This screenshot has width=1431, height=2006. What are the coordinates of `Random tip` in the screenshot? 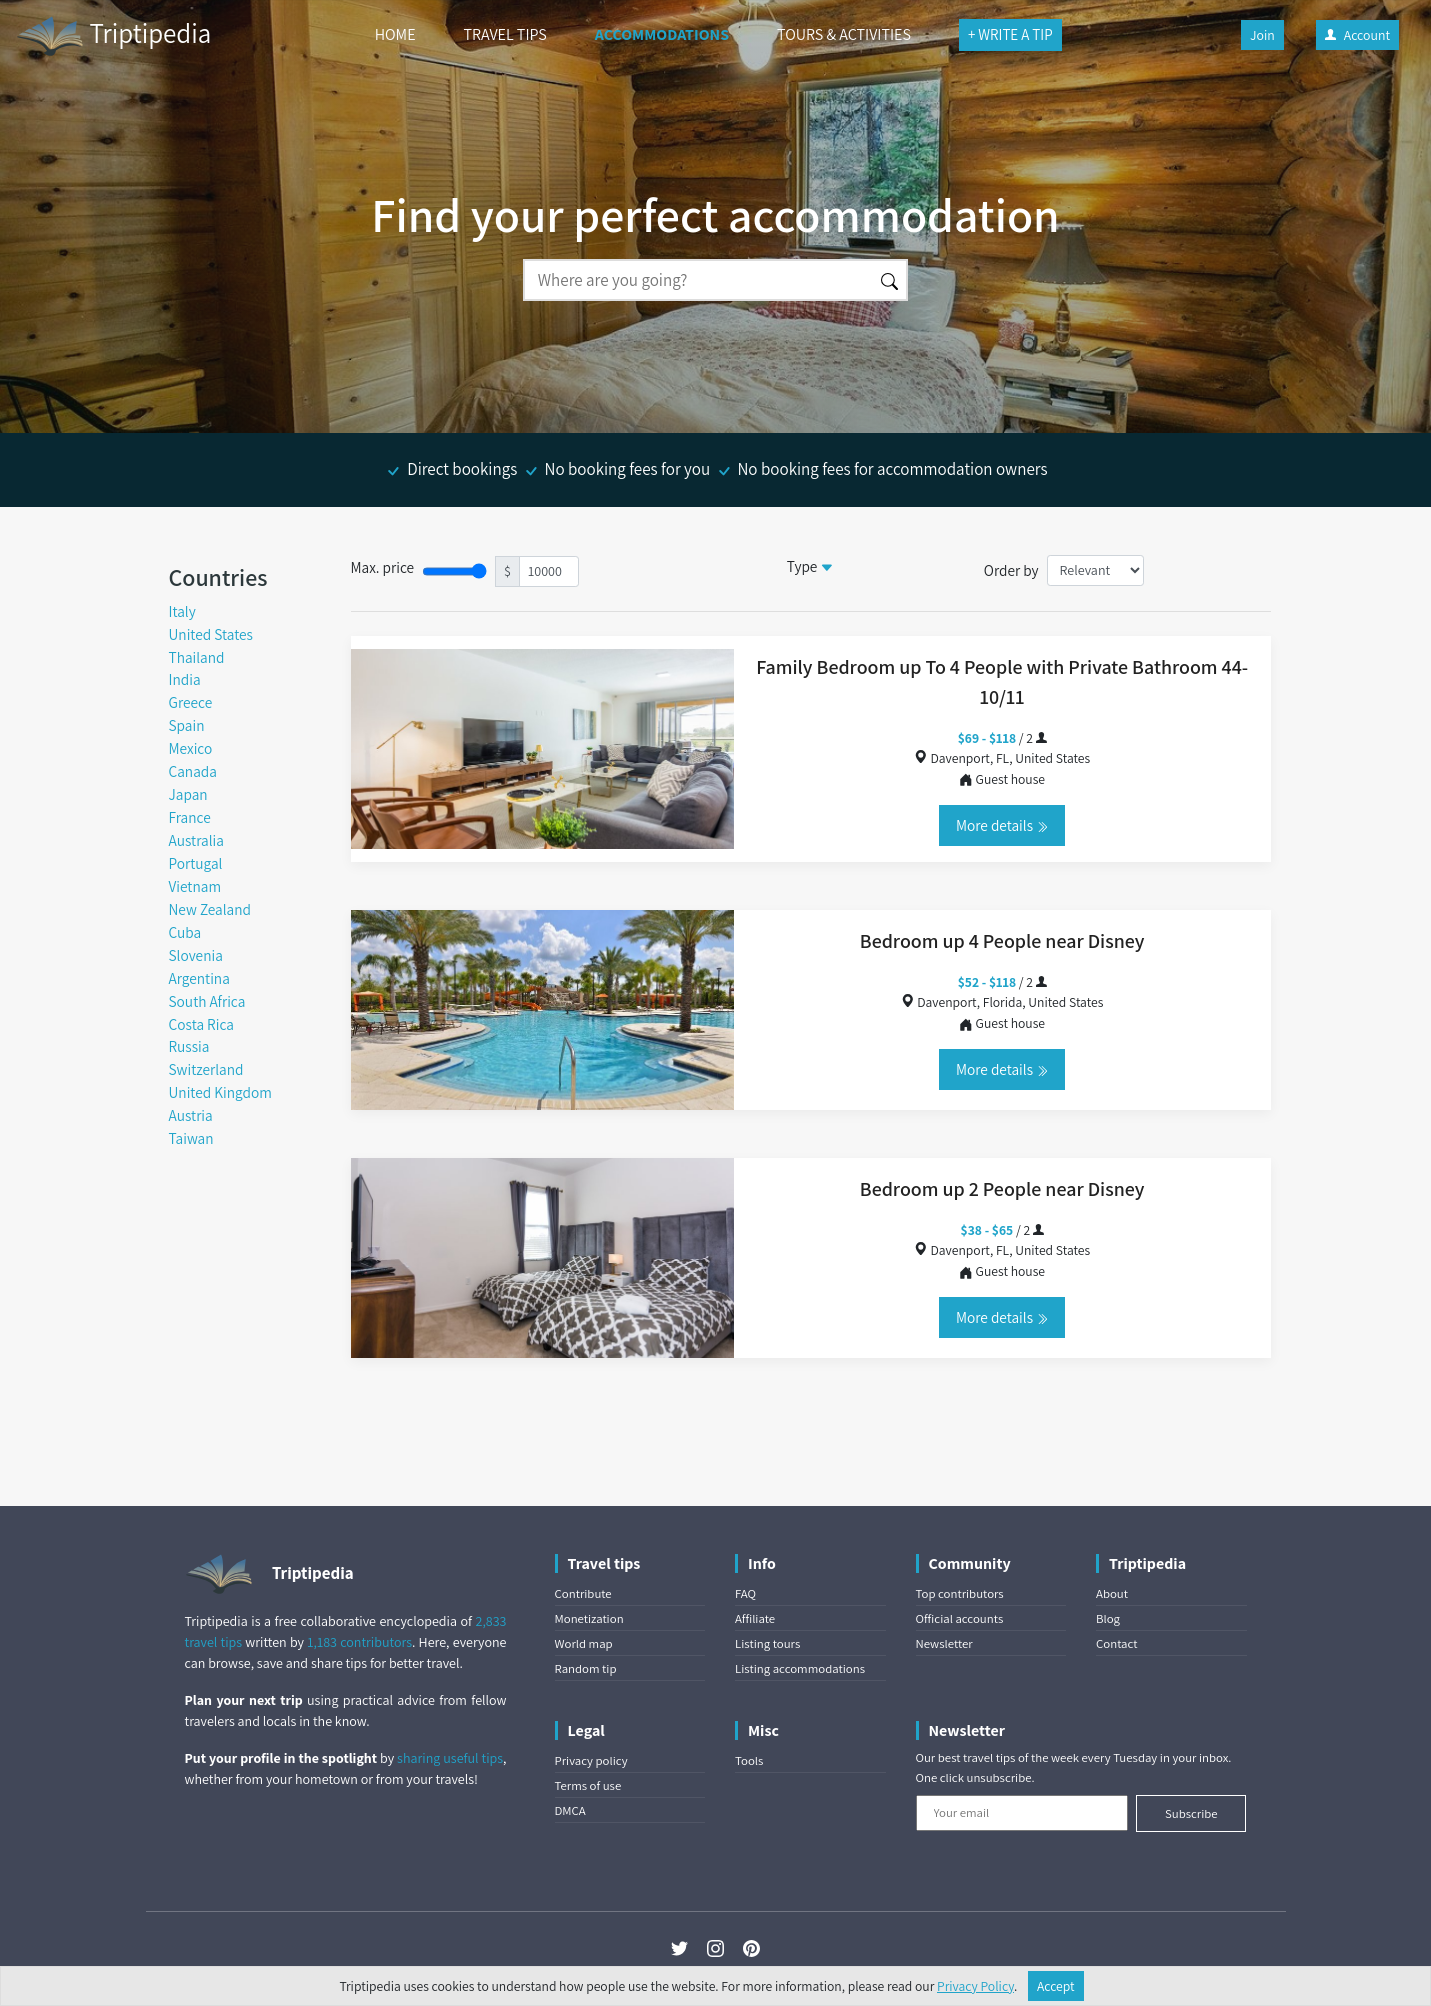 It's located at (586, 1668).